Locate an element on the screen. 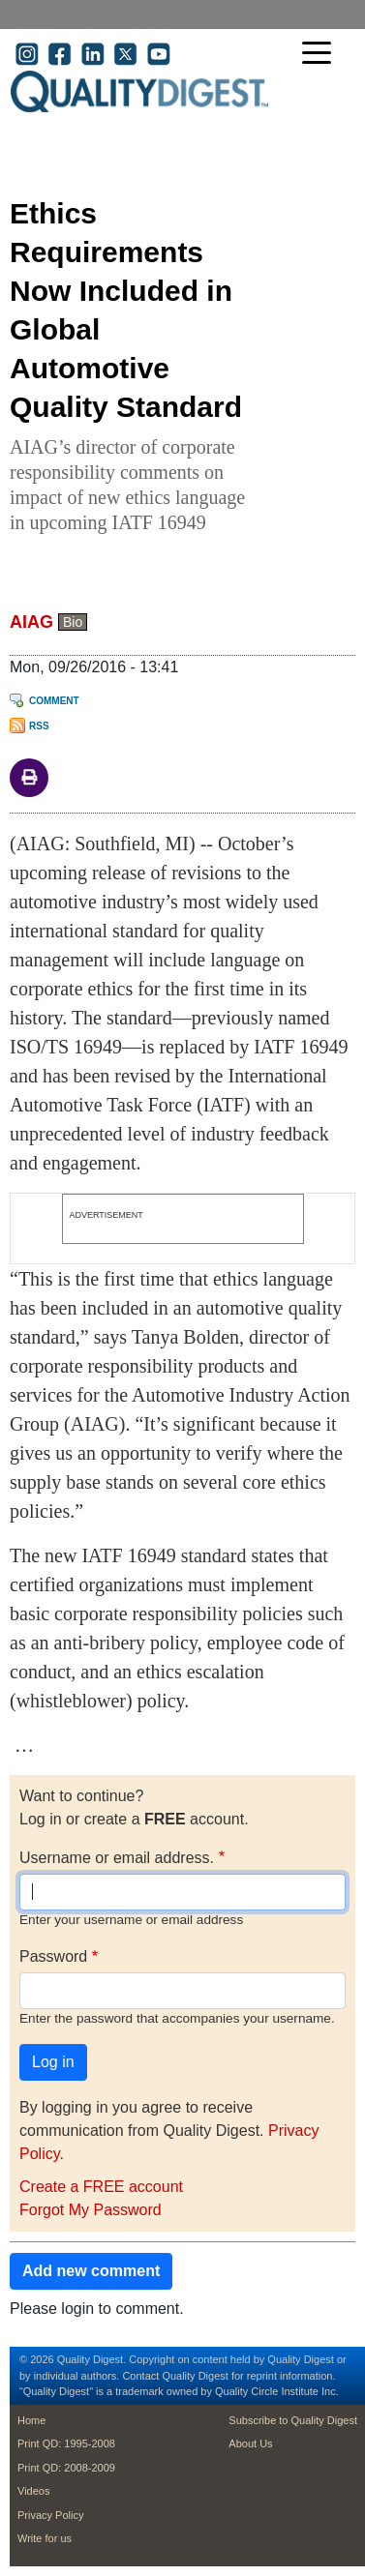 This screenshot has width=365, height=2576. Forgot My Password is located at coordinates (90, 2210).